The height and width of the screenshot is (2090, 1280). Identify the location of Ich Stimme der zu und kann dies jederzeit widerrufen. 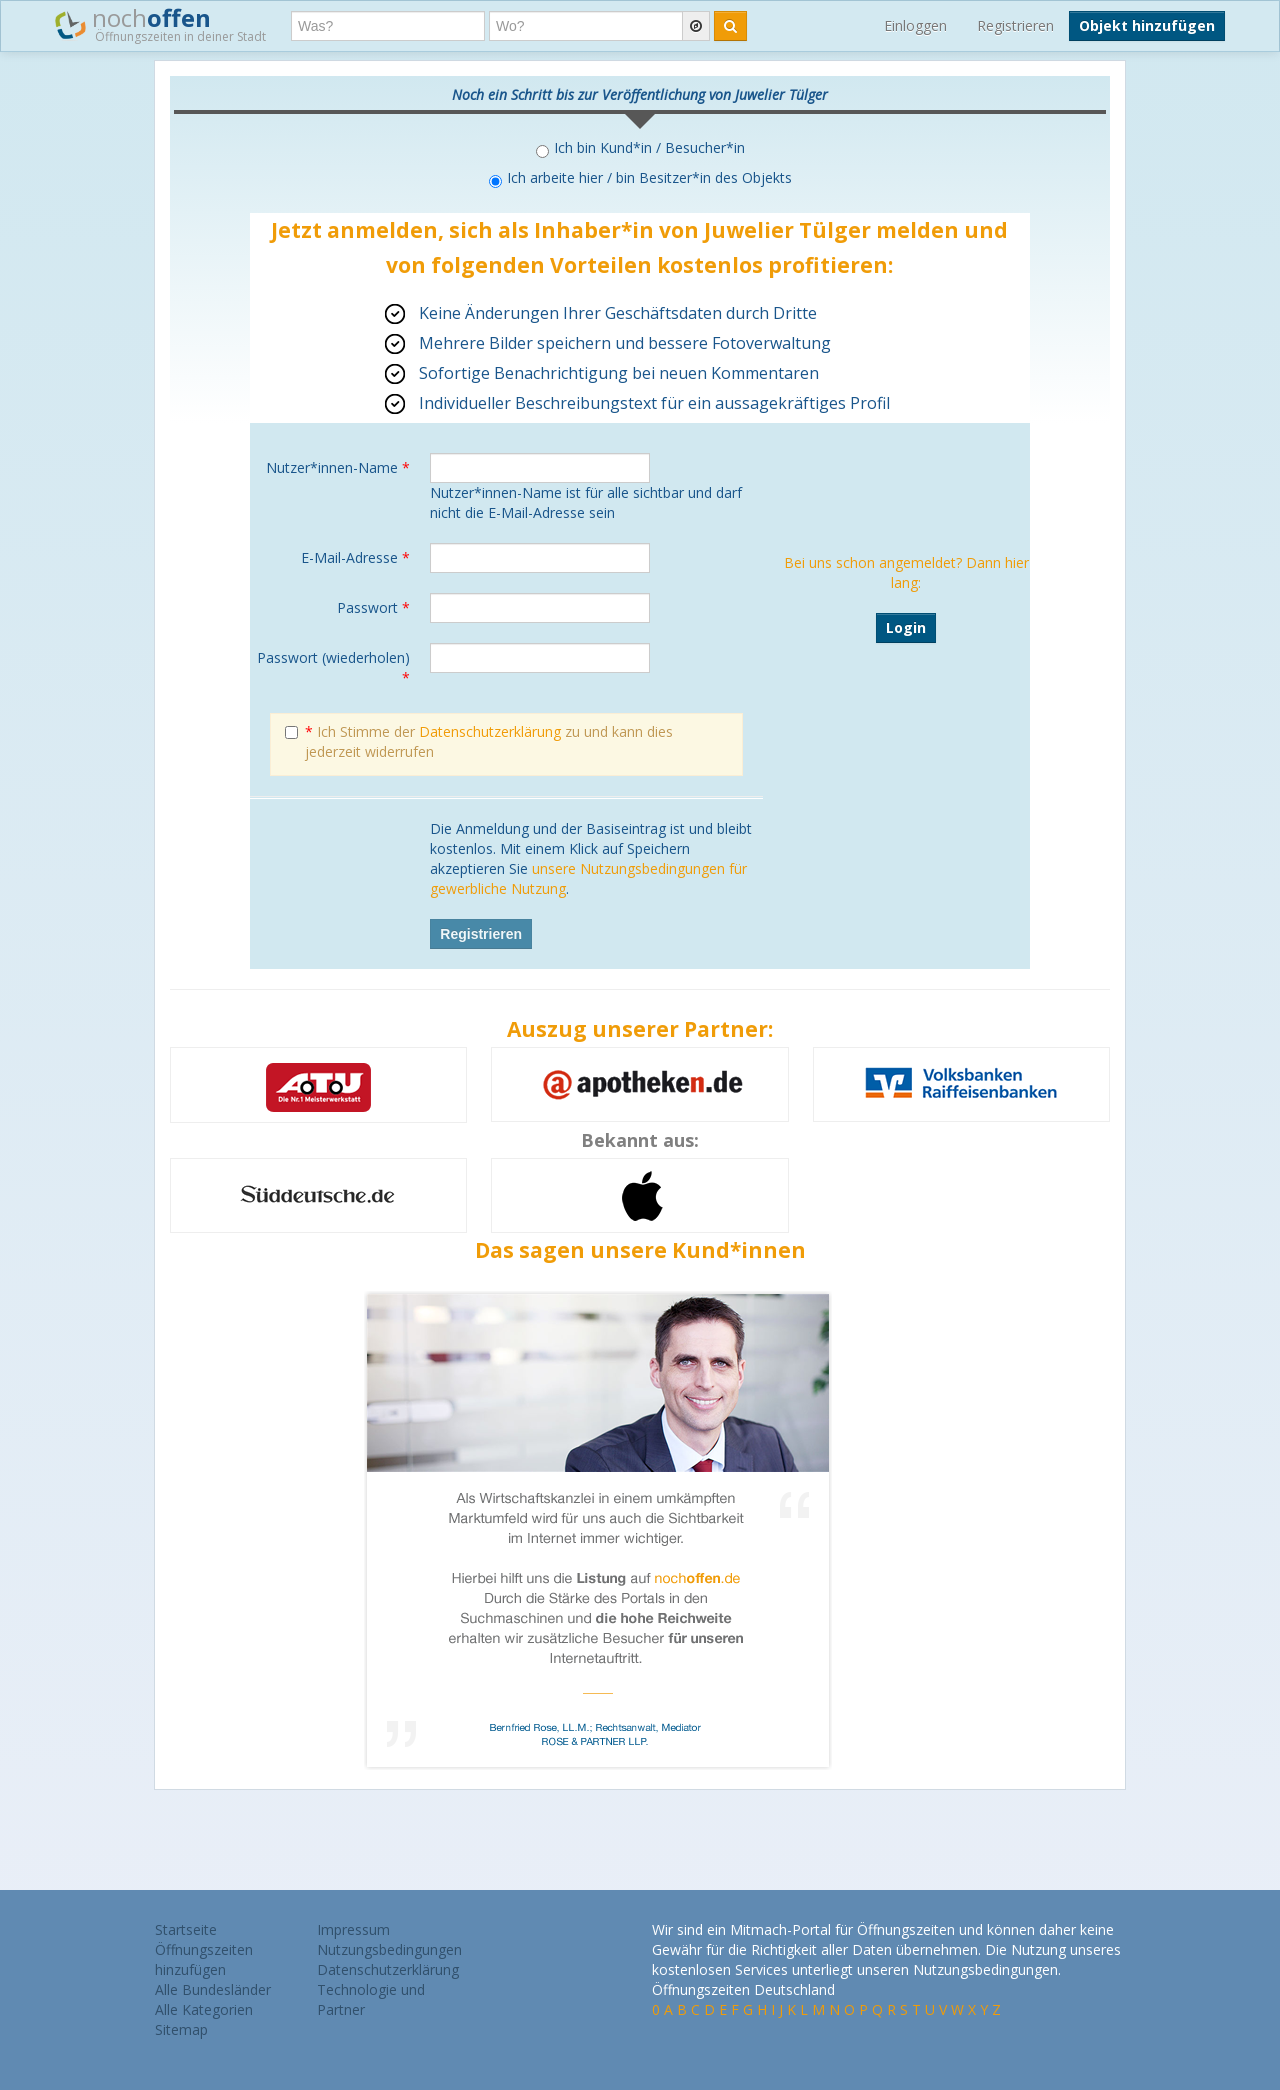
(479, 741).